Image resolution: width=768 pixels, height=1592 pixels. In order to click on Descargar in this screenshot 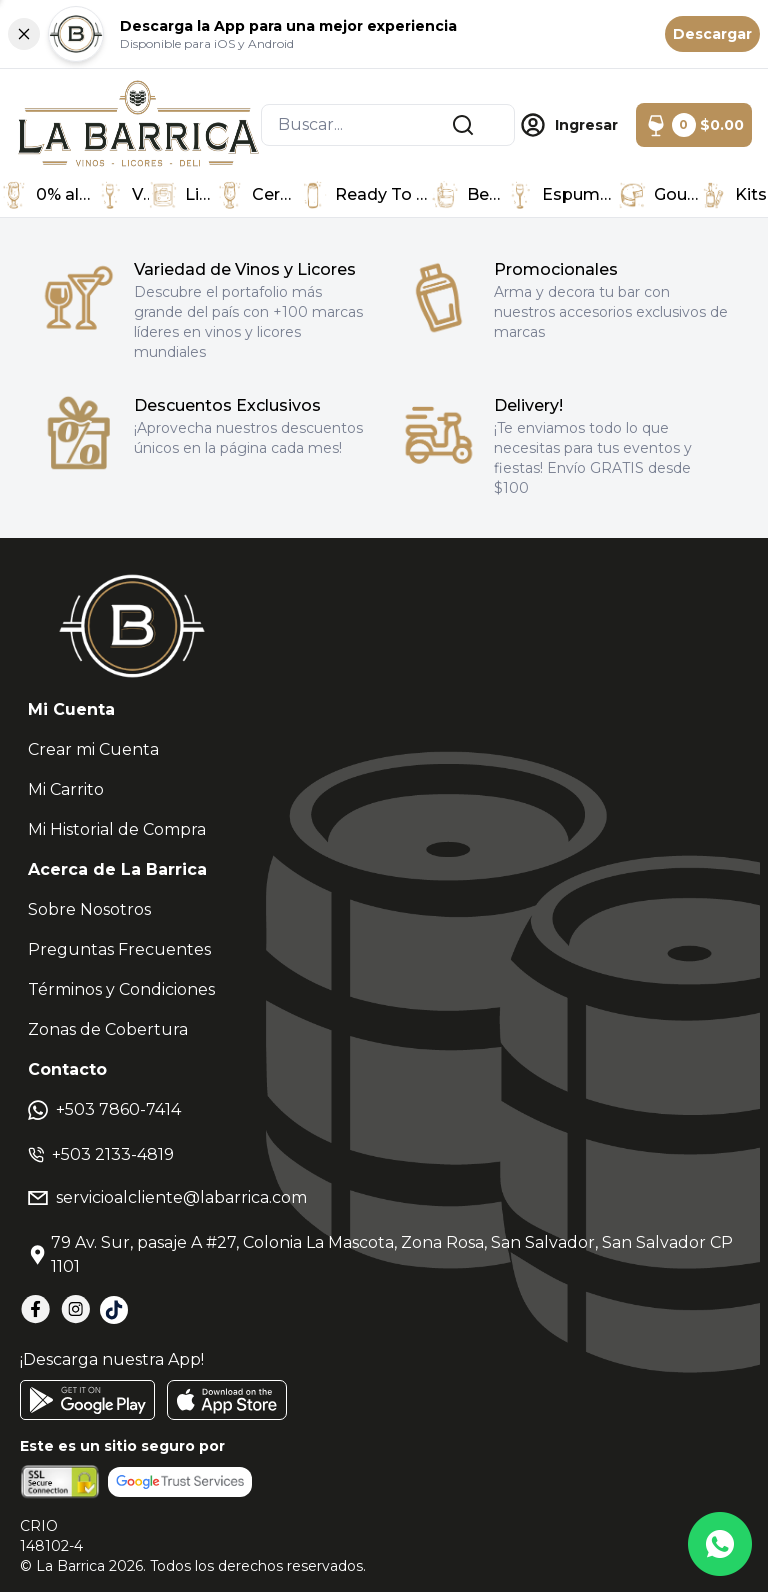, I will do `click(712, 34)`.